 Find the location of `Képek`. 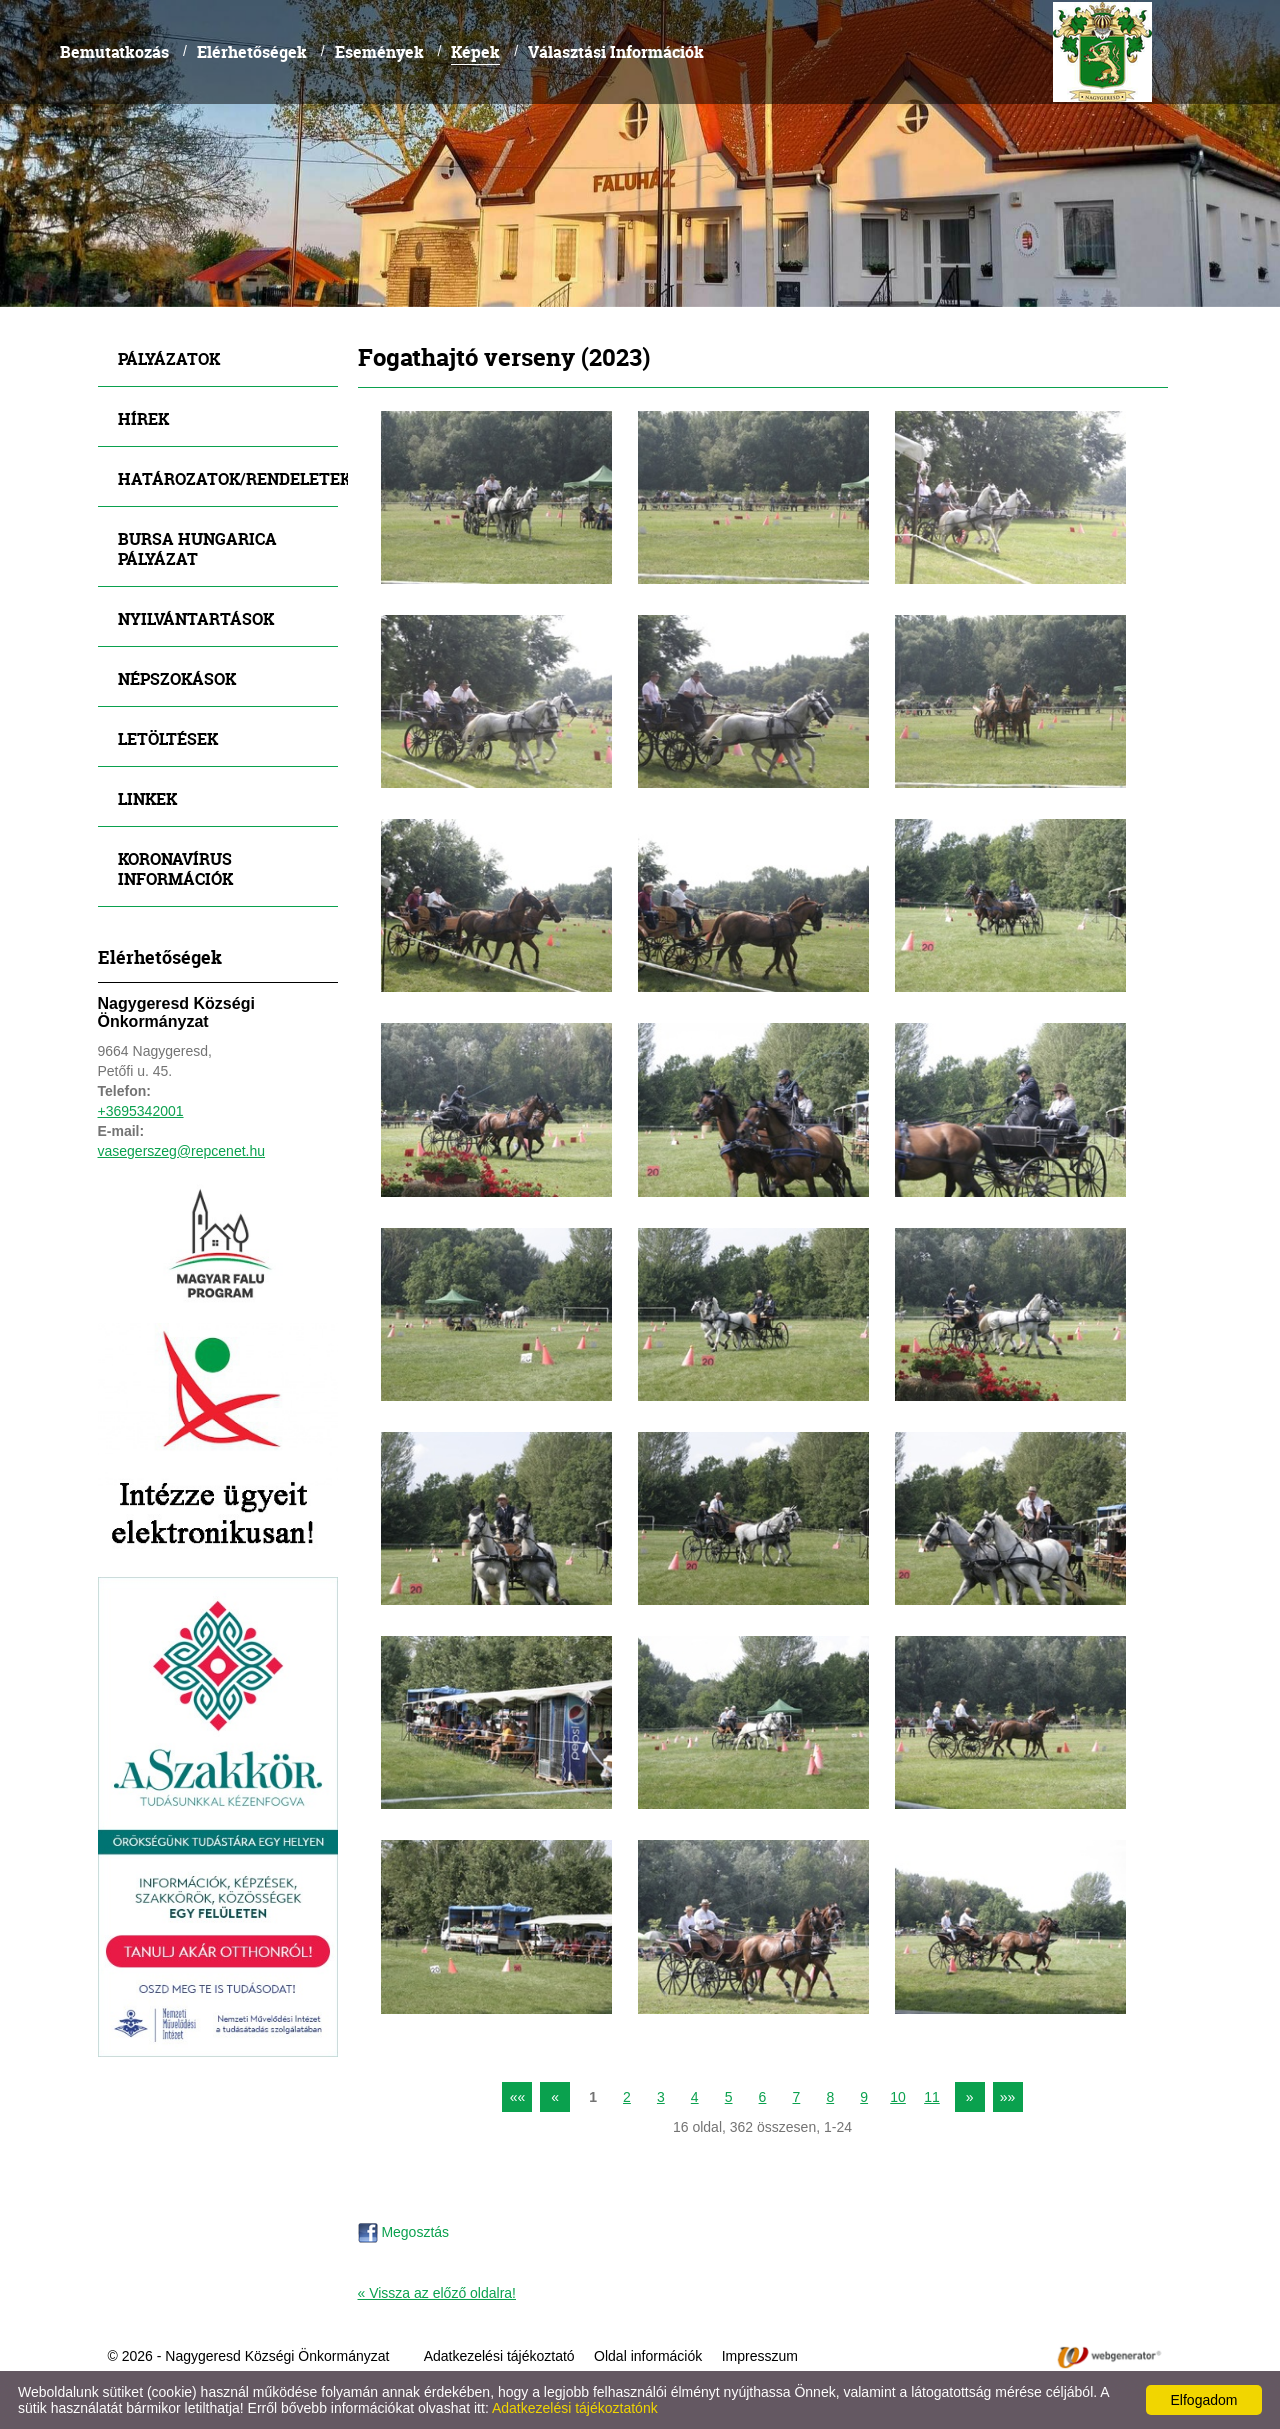

Képek is located at coordinates (475, 51).